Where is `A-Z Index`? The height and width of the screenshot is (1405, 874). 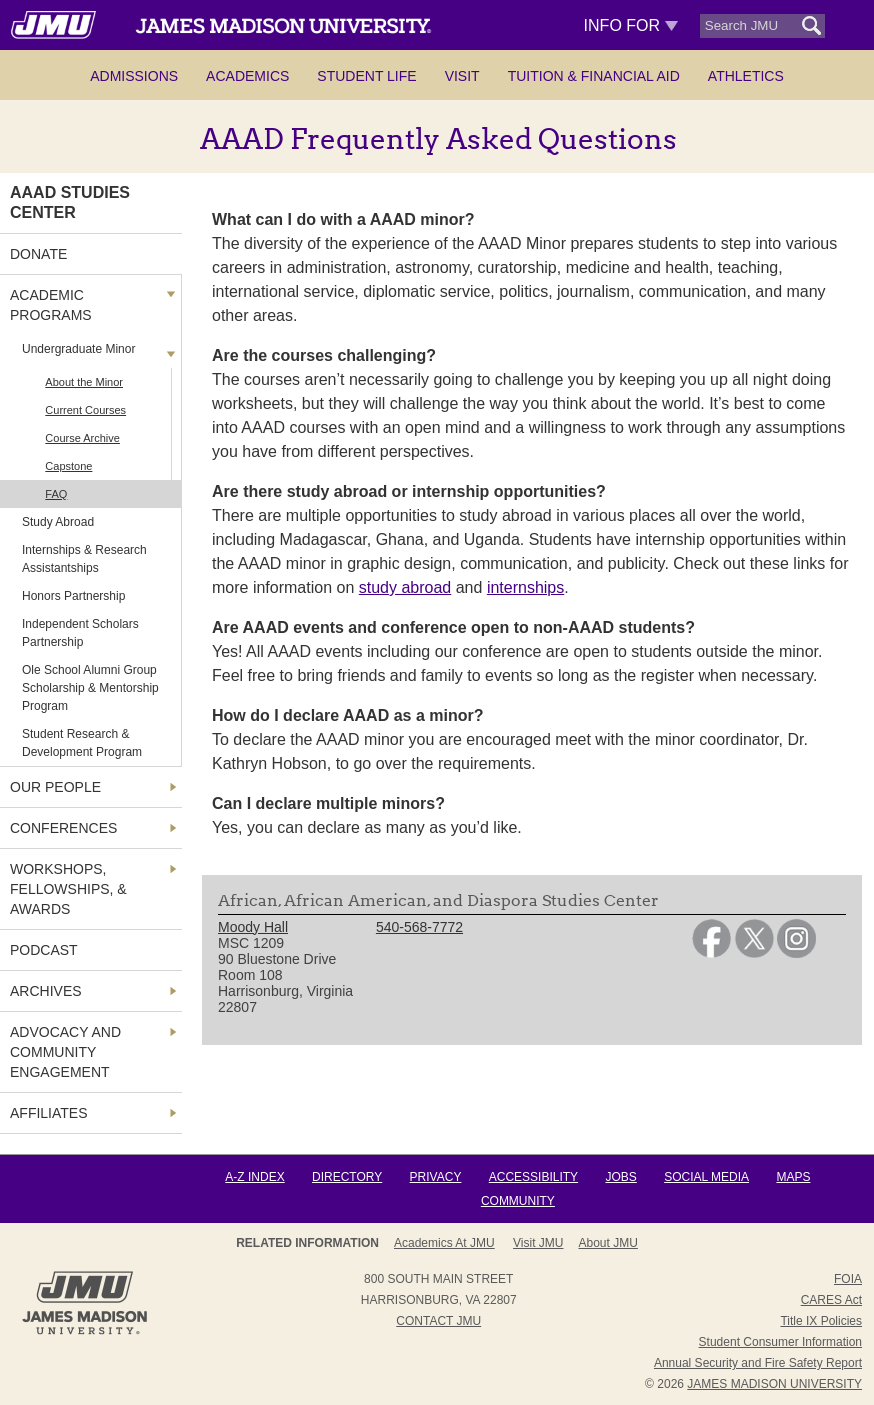 A-Z Index is located at coordinates (254, 1177).